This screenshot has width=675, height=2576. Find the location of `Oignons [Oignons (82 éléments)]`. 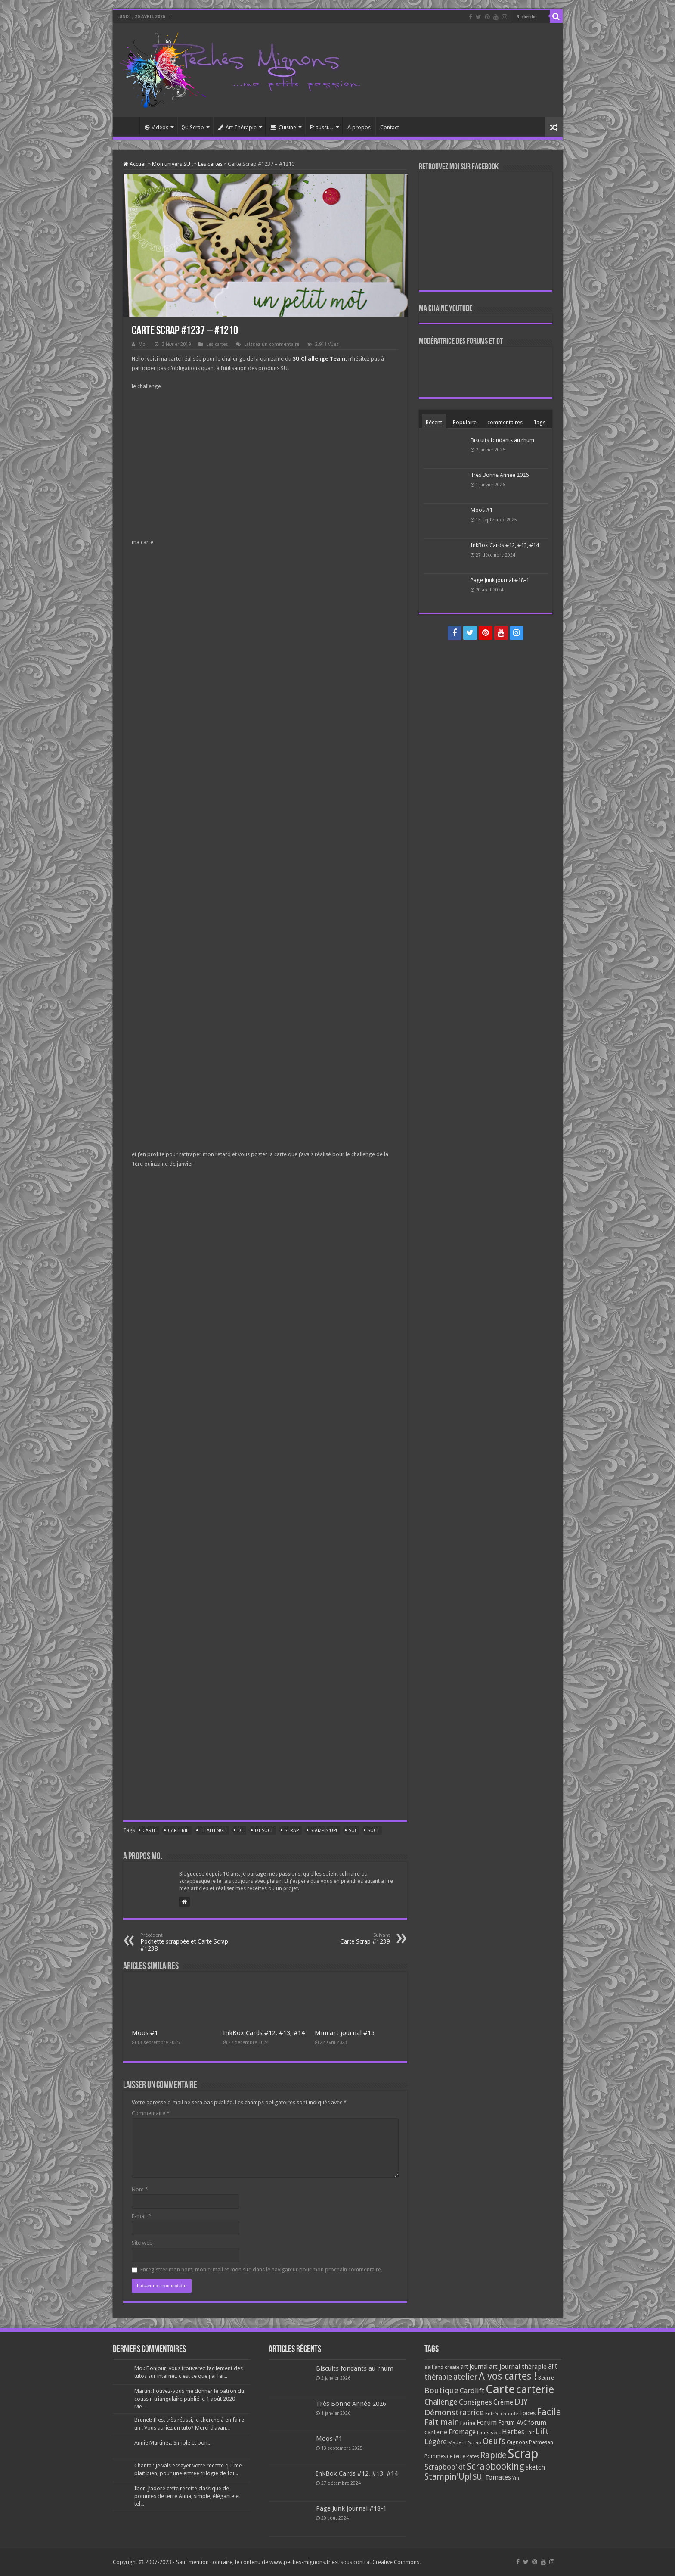

Oignons [Oignons (82 éléments)] is located at coordinates (517, 2442).